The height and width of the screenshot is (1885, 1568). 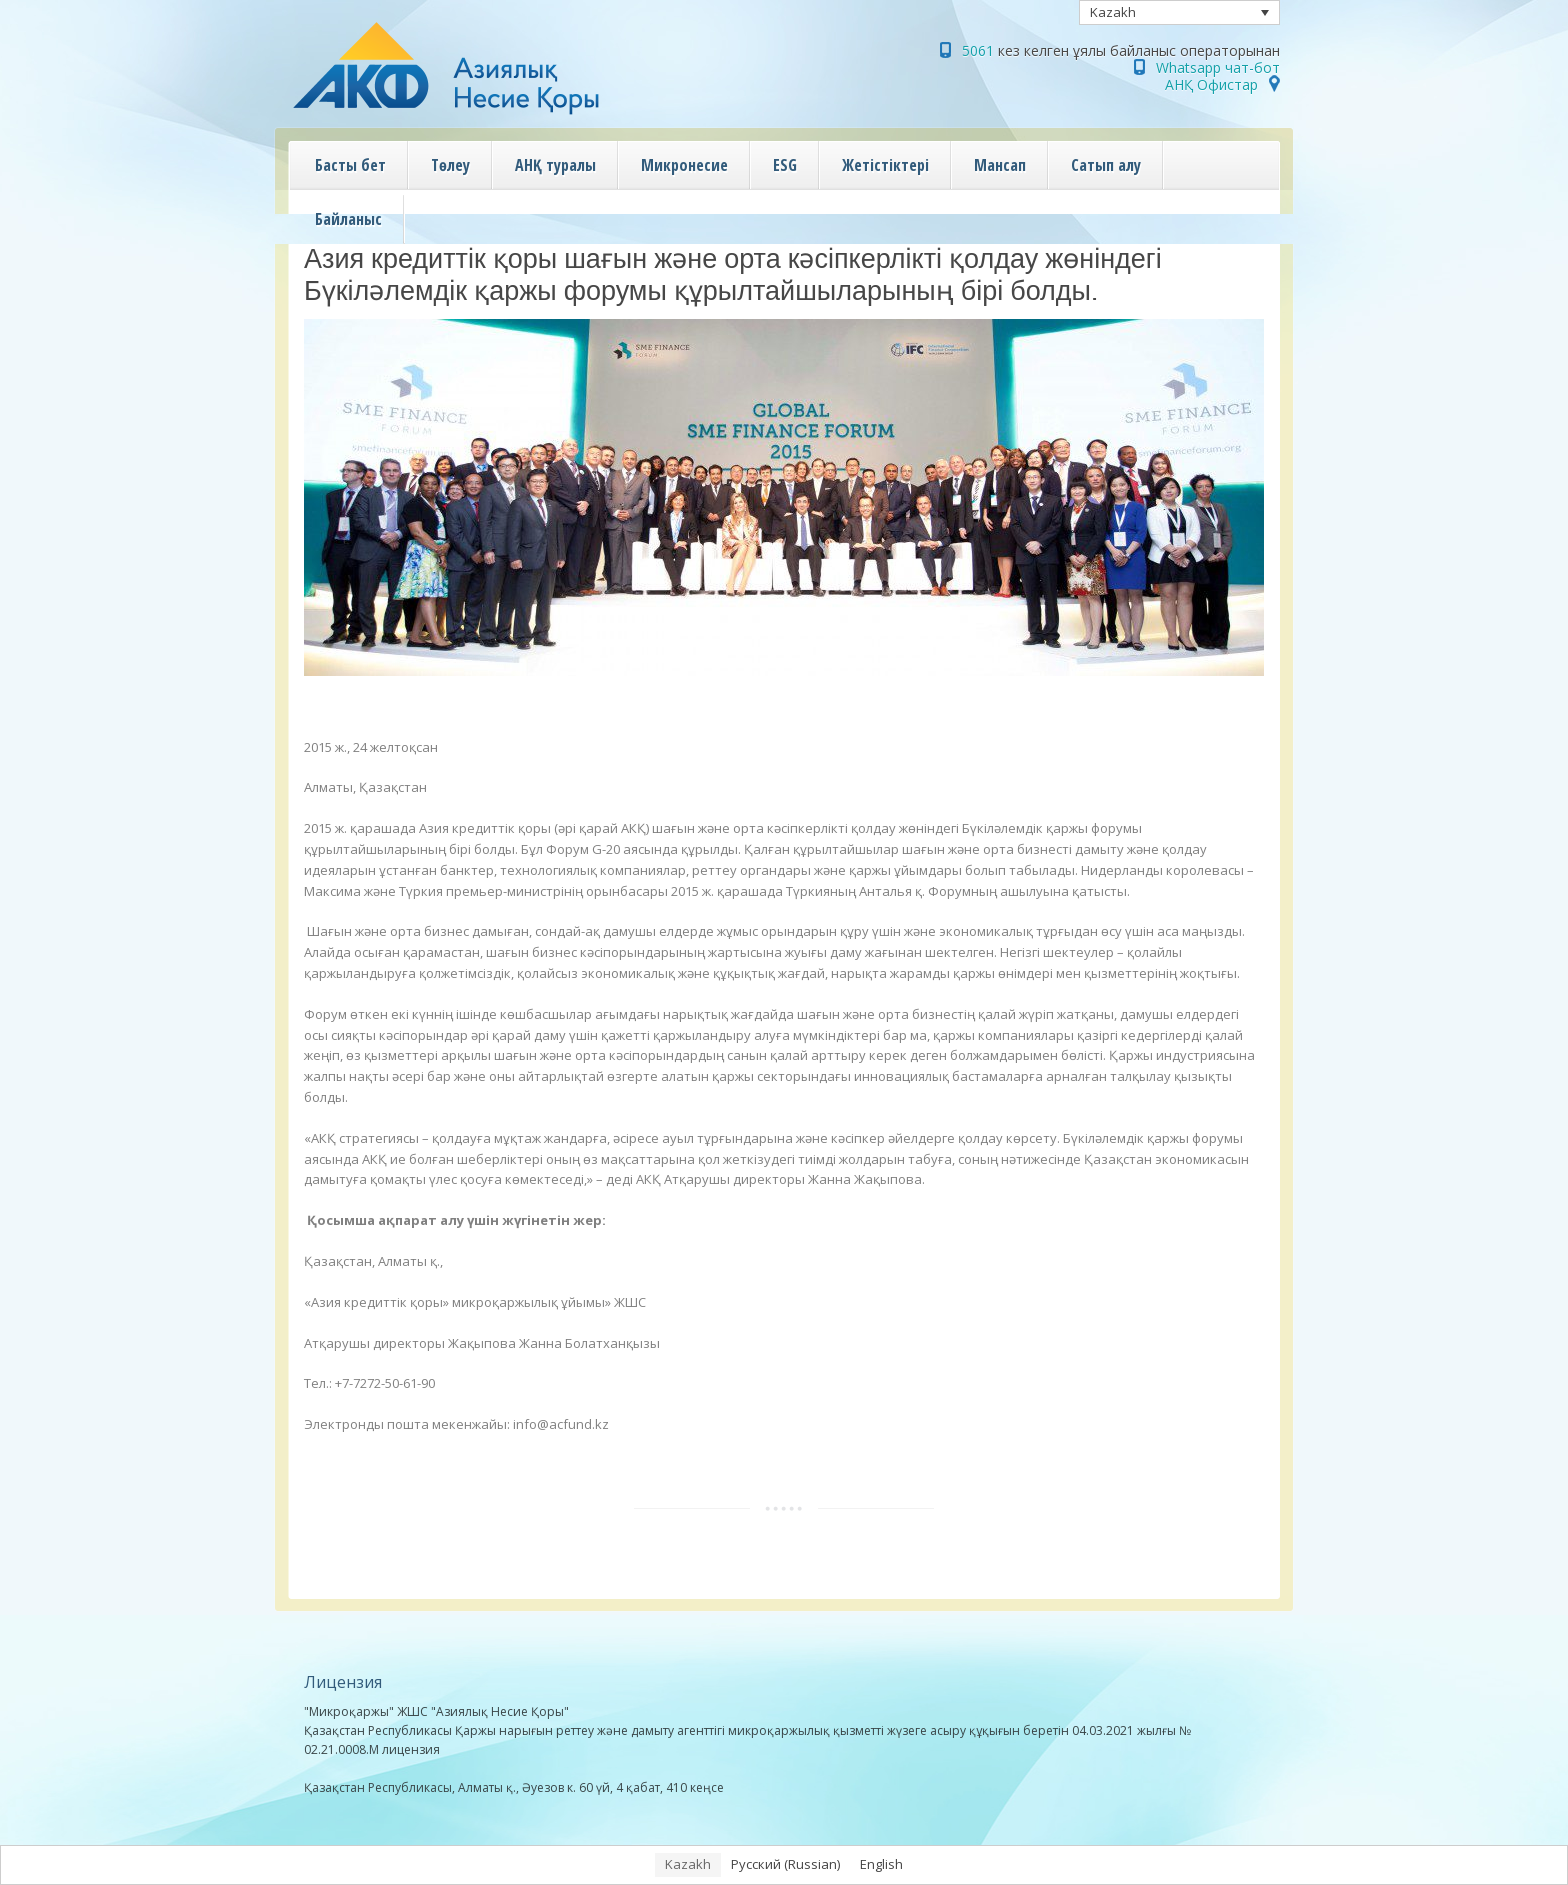 I want to click on [menuitem], so click(x=1180, y=12).